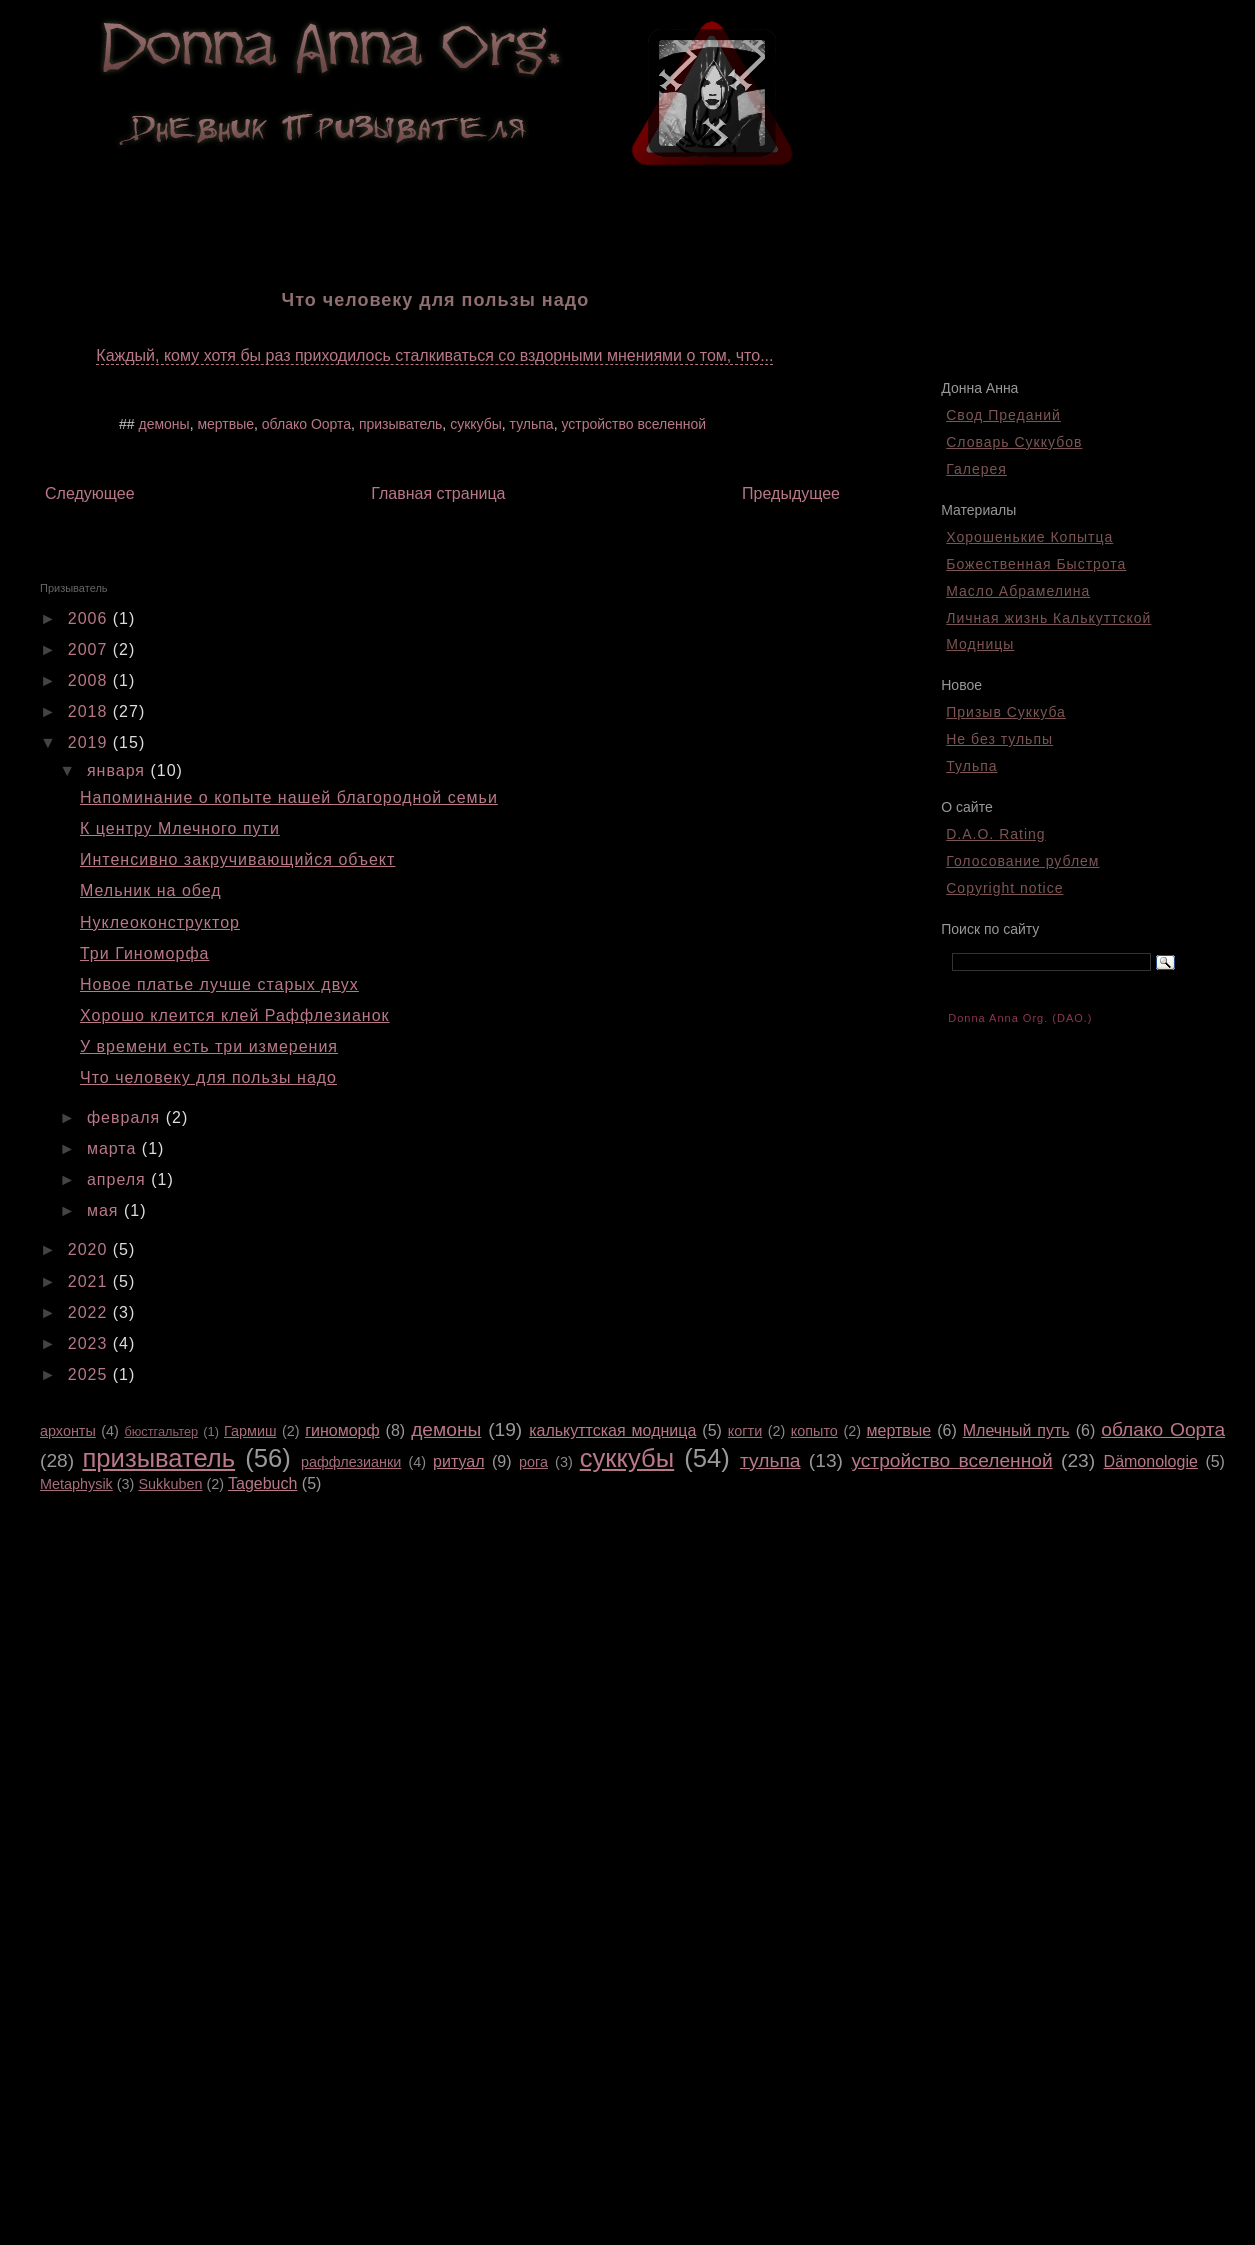  What do you see at coordinates (114, 1148) in the screenshot?
I see `марта` at bounding box center [114, 1148].